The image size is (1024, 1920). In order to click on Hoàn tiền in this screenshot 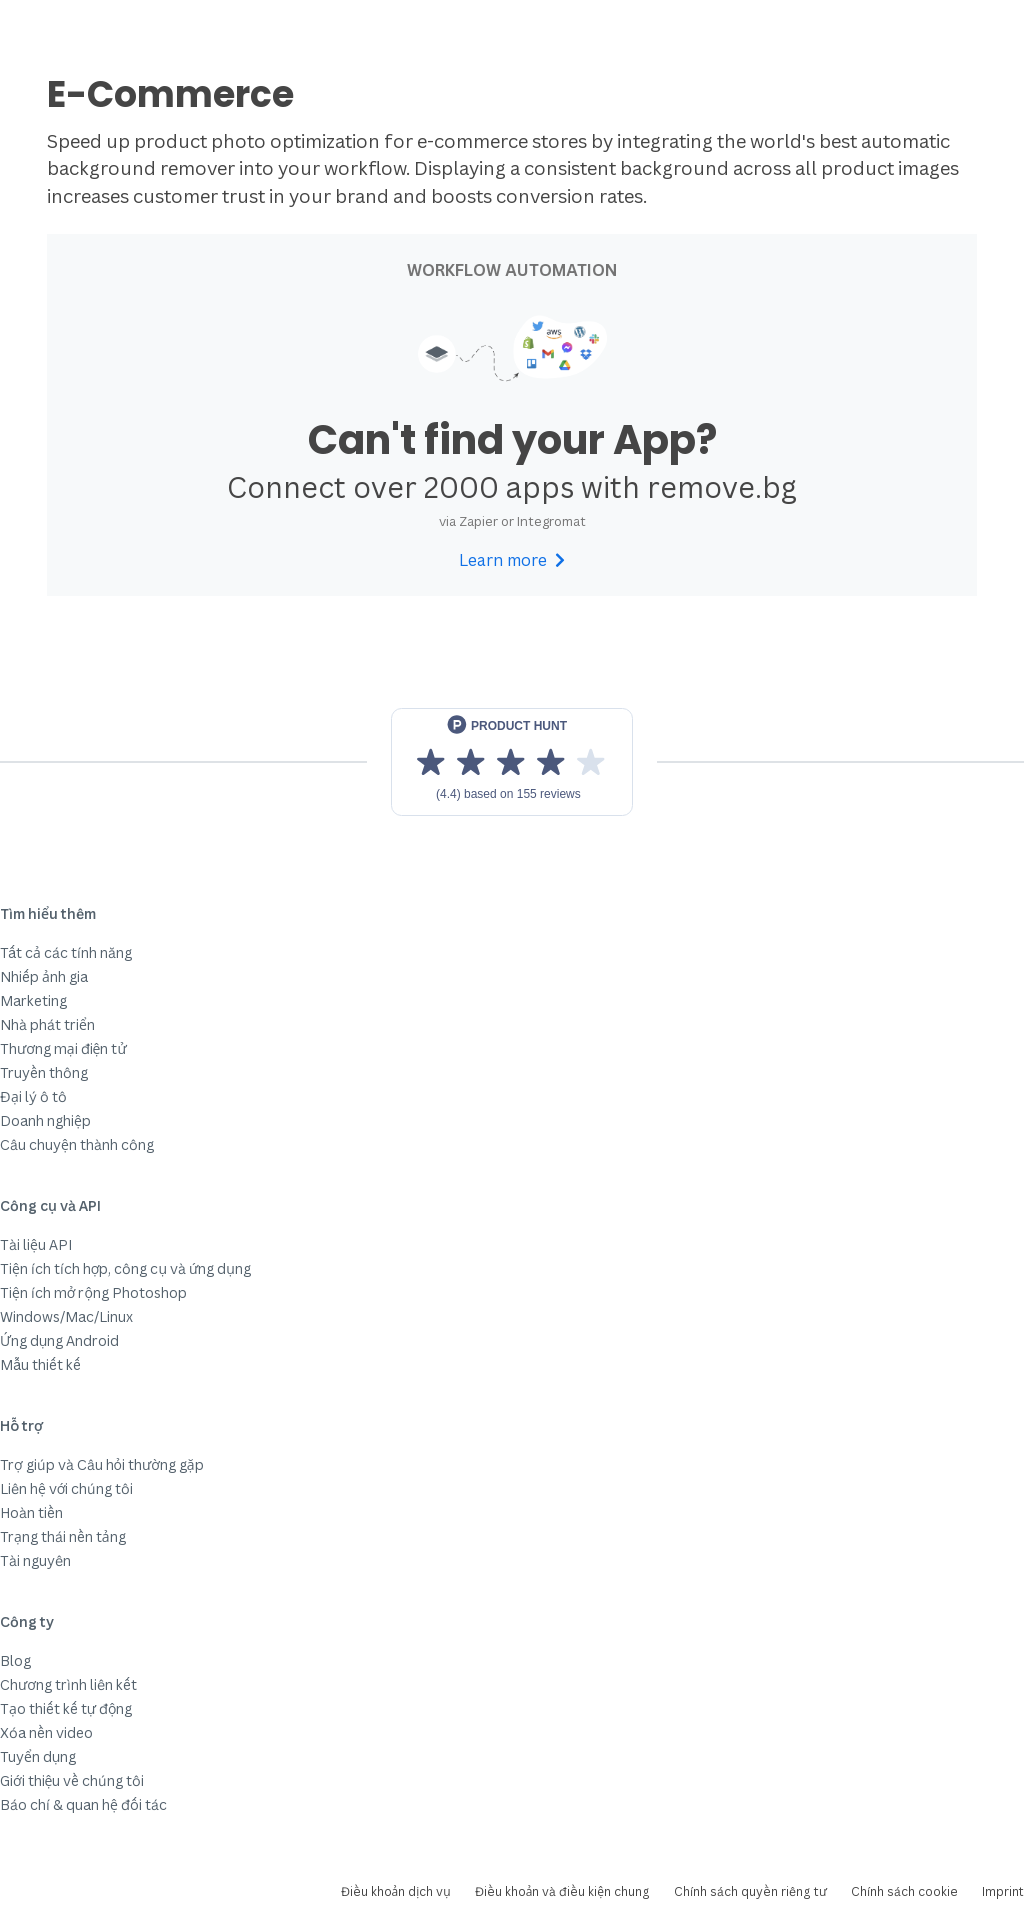, I will do `click(31, 1512)`.